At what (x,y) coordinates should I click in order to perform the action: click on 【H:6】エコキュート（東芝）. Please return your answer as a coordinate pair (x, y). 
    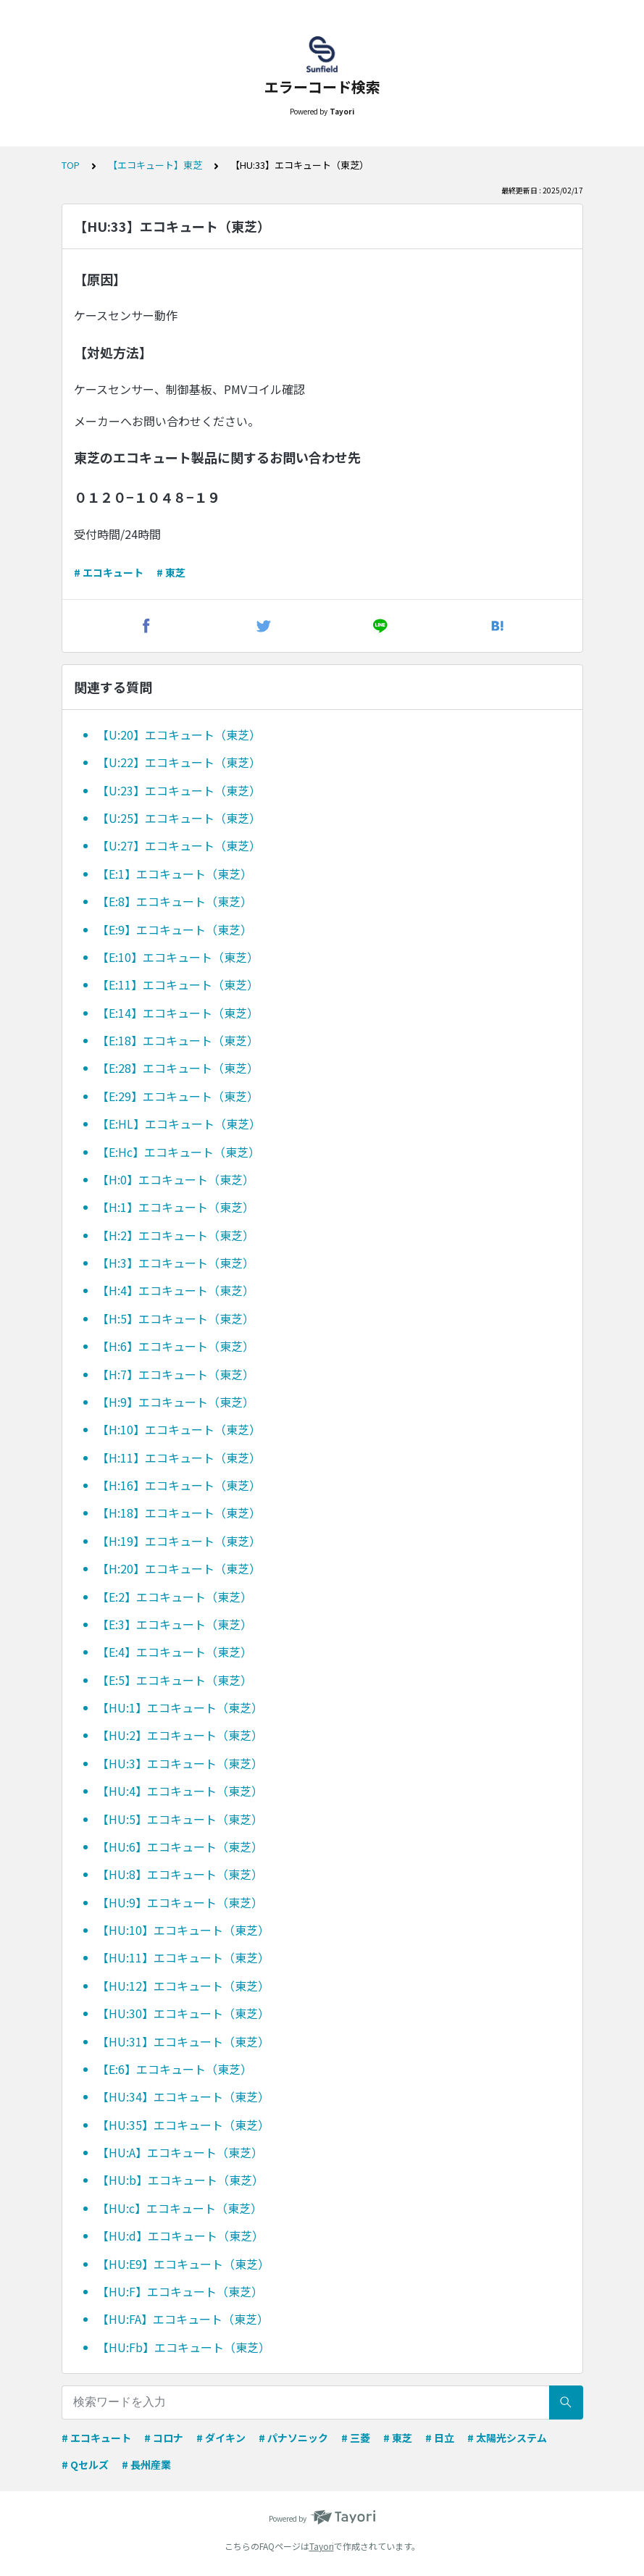
    Looking at the image, I should click on (175, 1346).